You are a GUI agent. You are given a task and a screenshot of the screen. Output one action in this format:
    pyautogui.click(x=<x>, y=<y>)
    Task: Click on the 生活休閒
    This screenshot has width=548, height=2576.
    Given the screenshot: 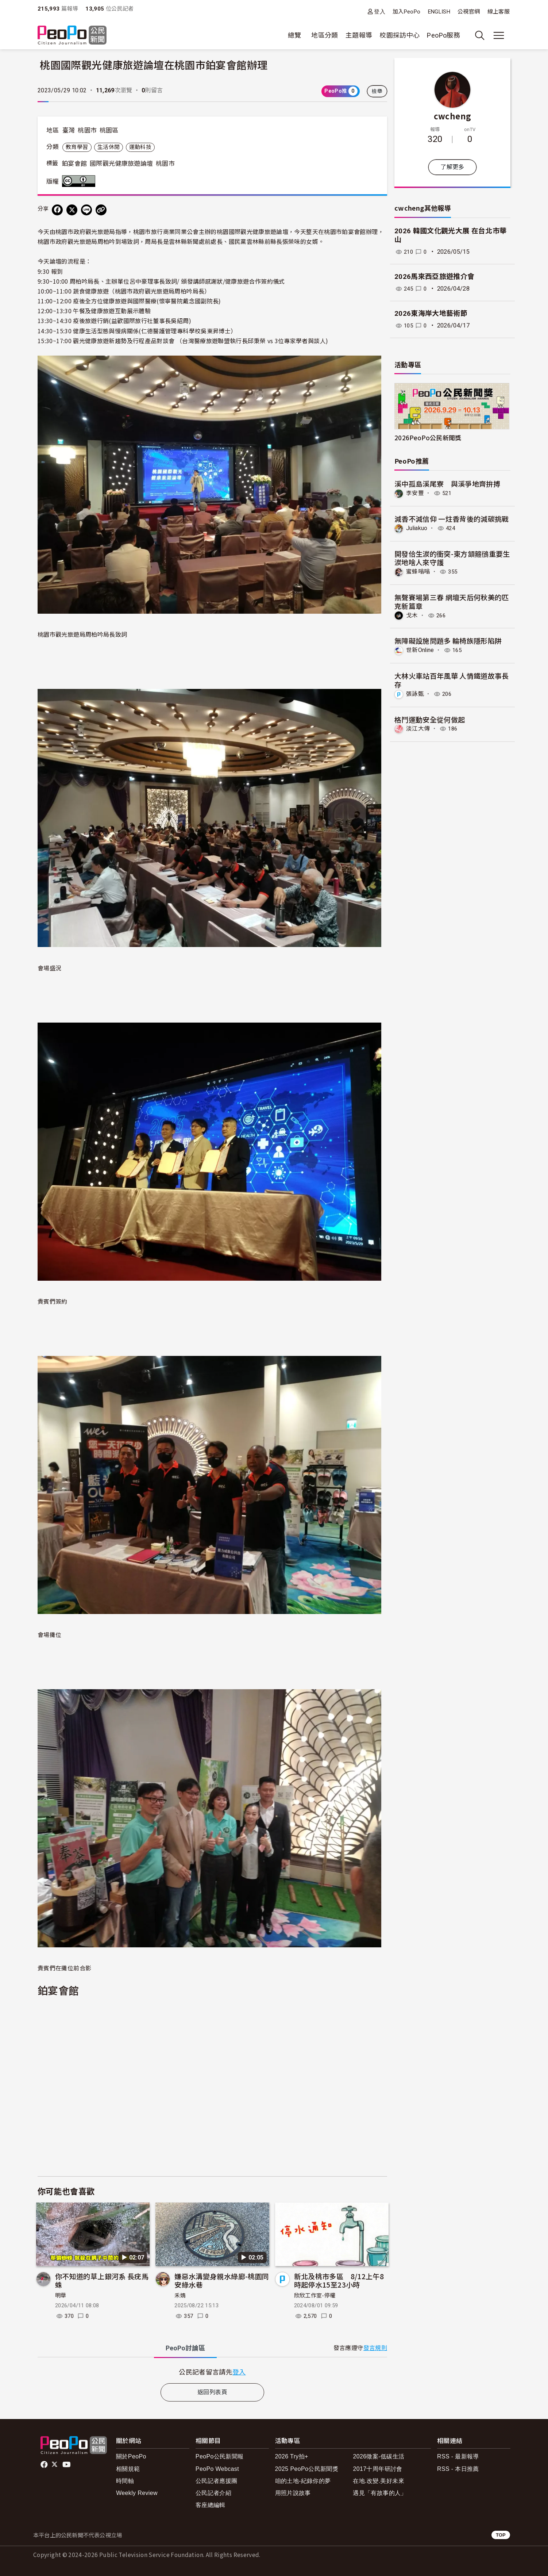 What is the action you would take?
    pyautogui.click(x=108, y=147)
    